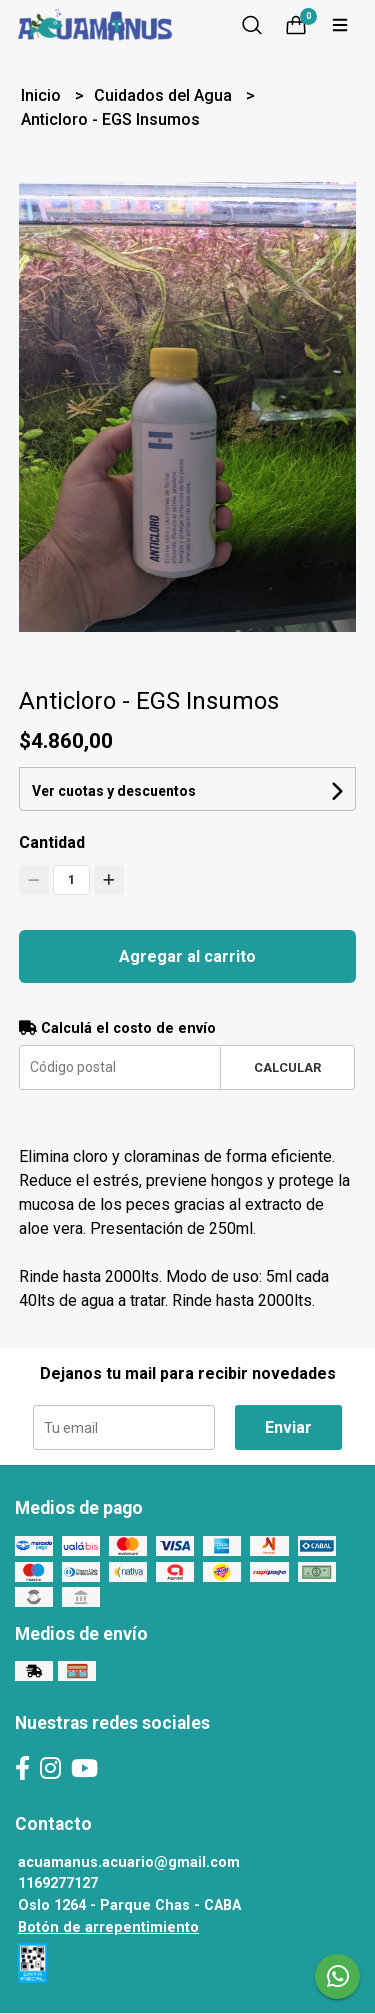 The image size is (375, 2014). Describe the element at coordinates (288, 1427) in the screenshot. I see `Enviar` at that location.